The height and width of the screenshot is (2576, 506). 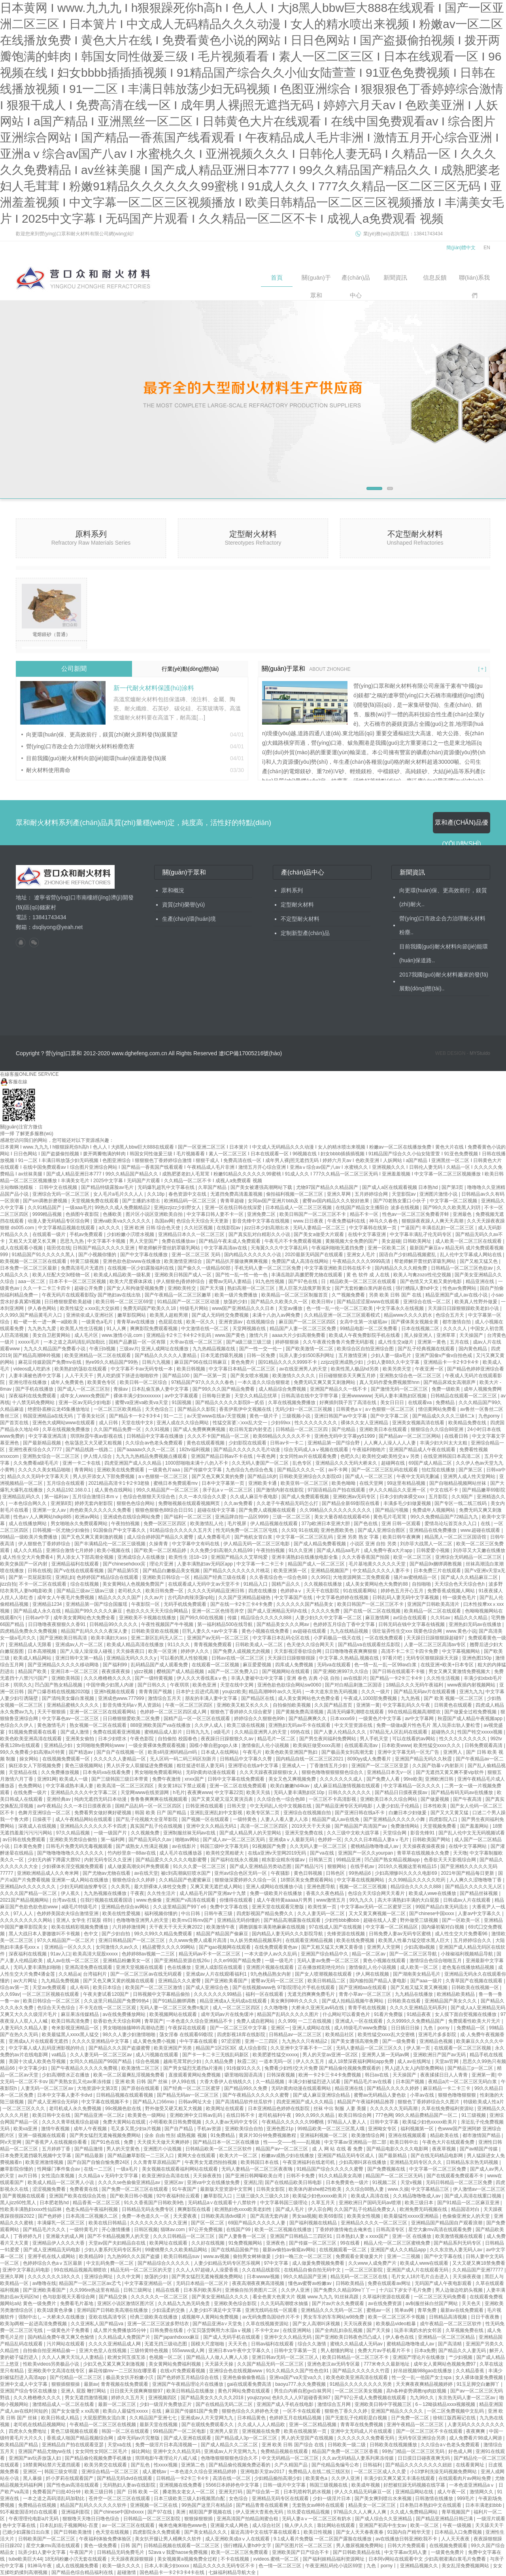 I want to click on 少妇高潮a视频, so click(x=420, y=1947).